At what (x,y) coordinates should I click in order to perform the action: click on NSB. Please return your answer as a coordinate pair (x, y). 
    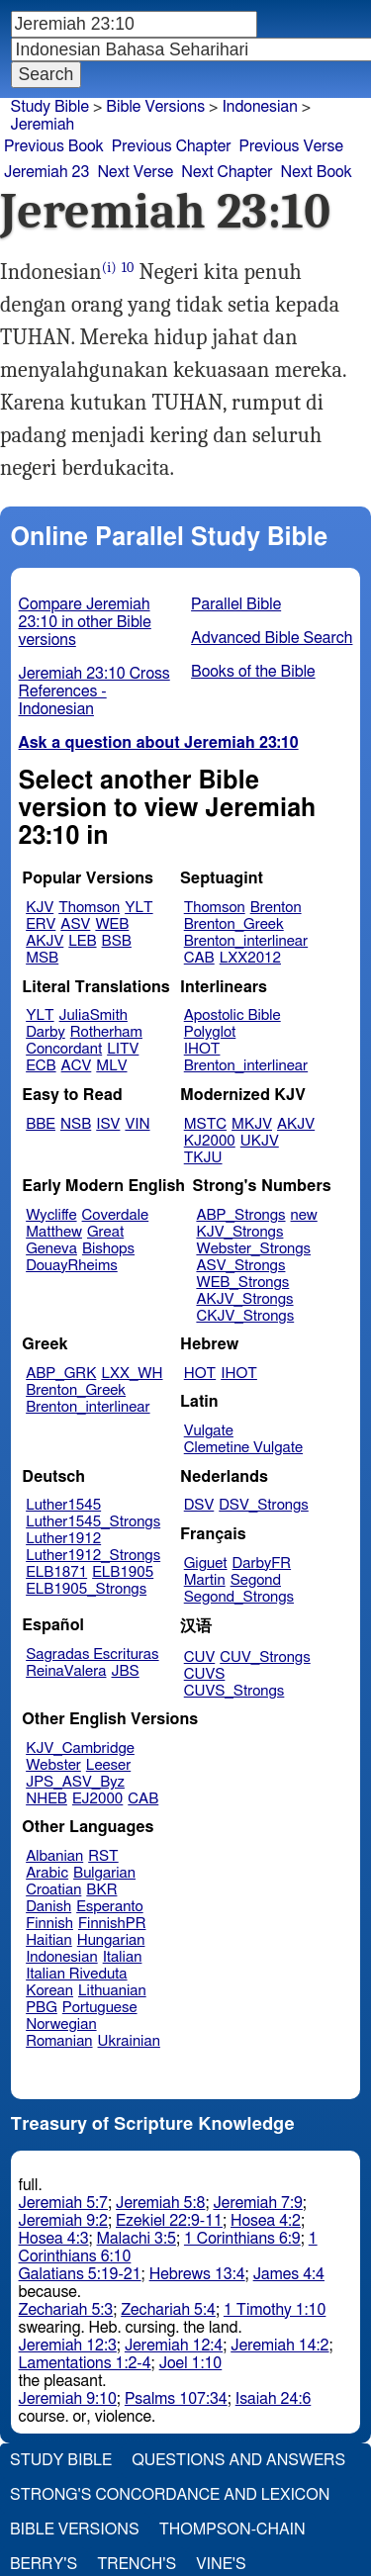
    Looking at the image, I should click on (75, 1124).